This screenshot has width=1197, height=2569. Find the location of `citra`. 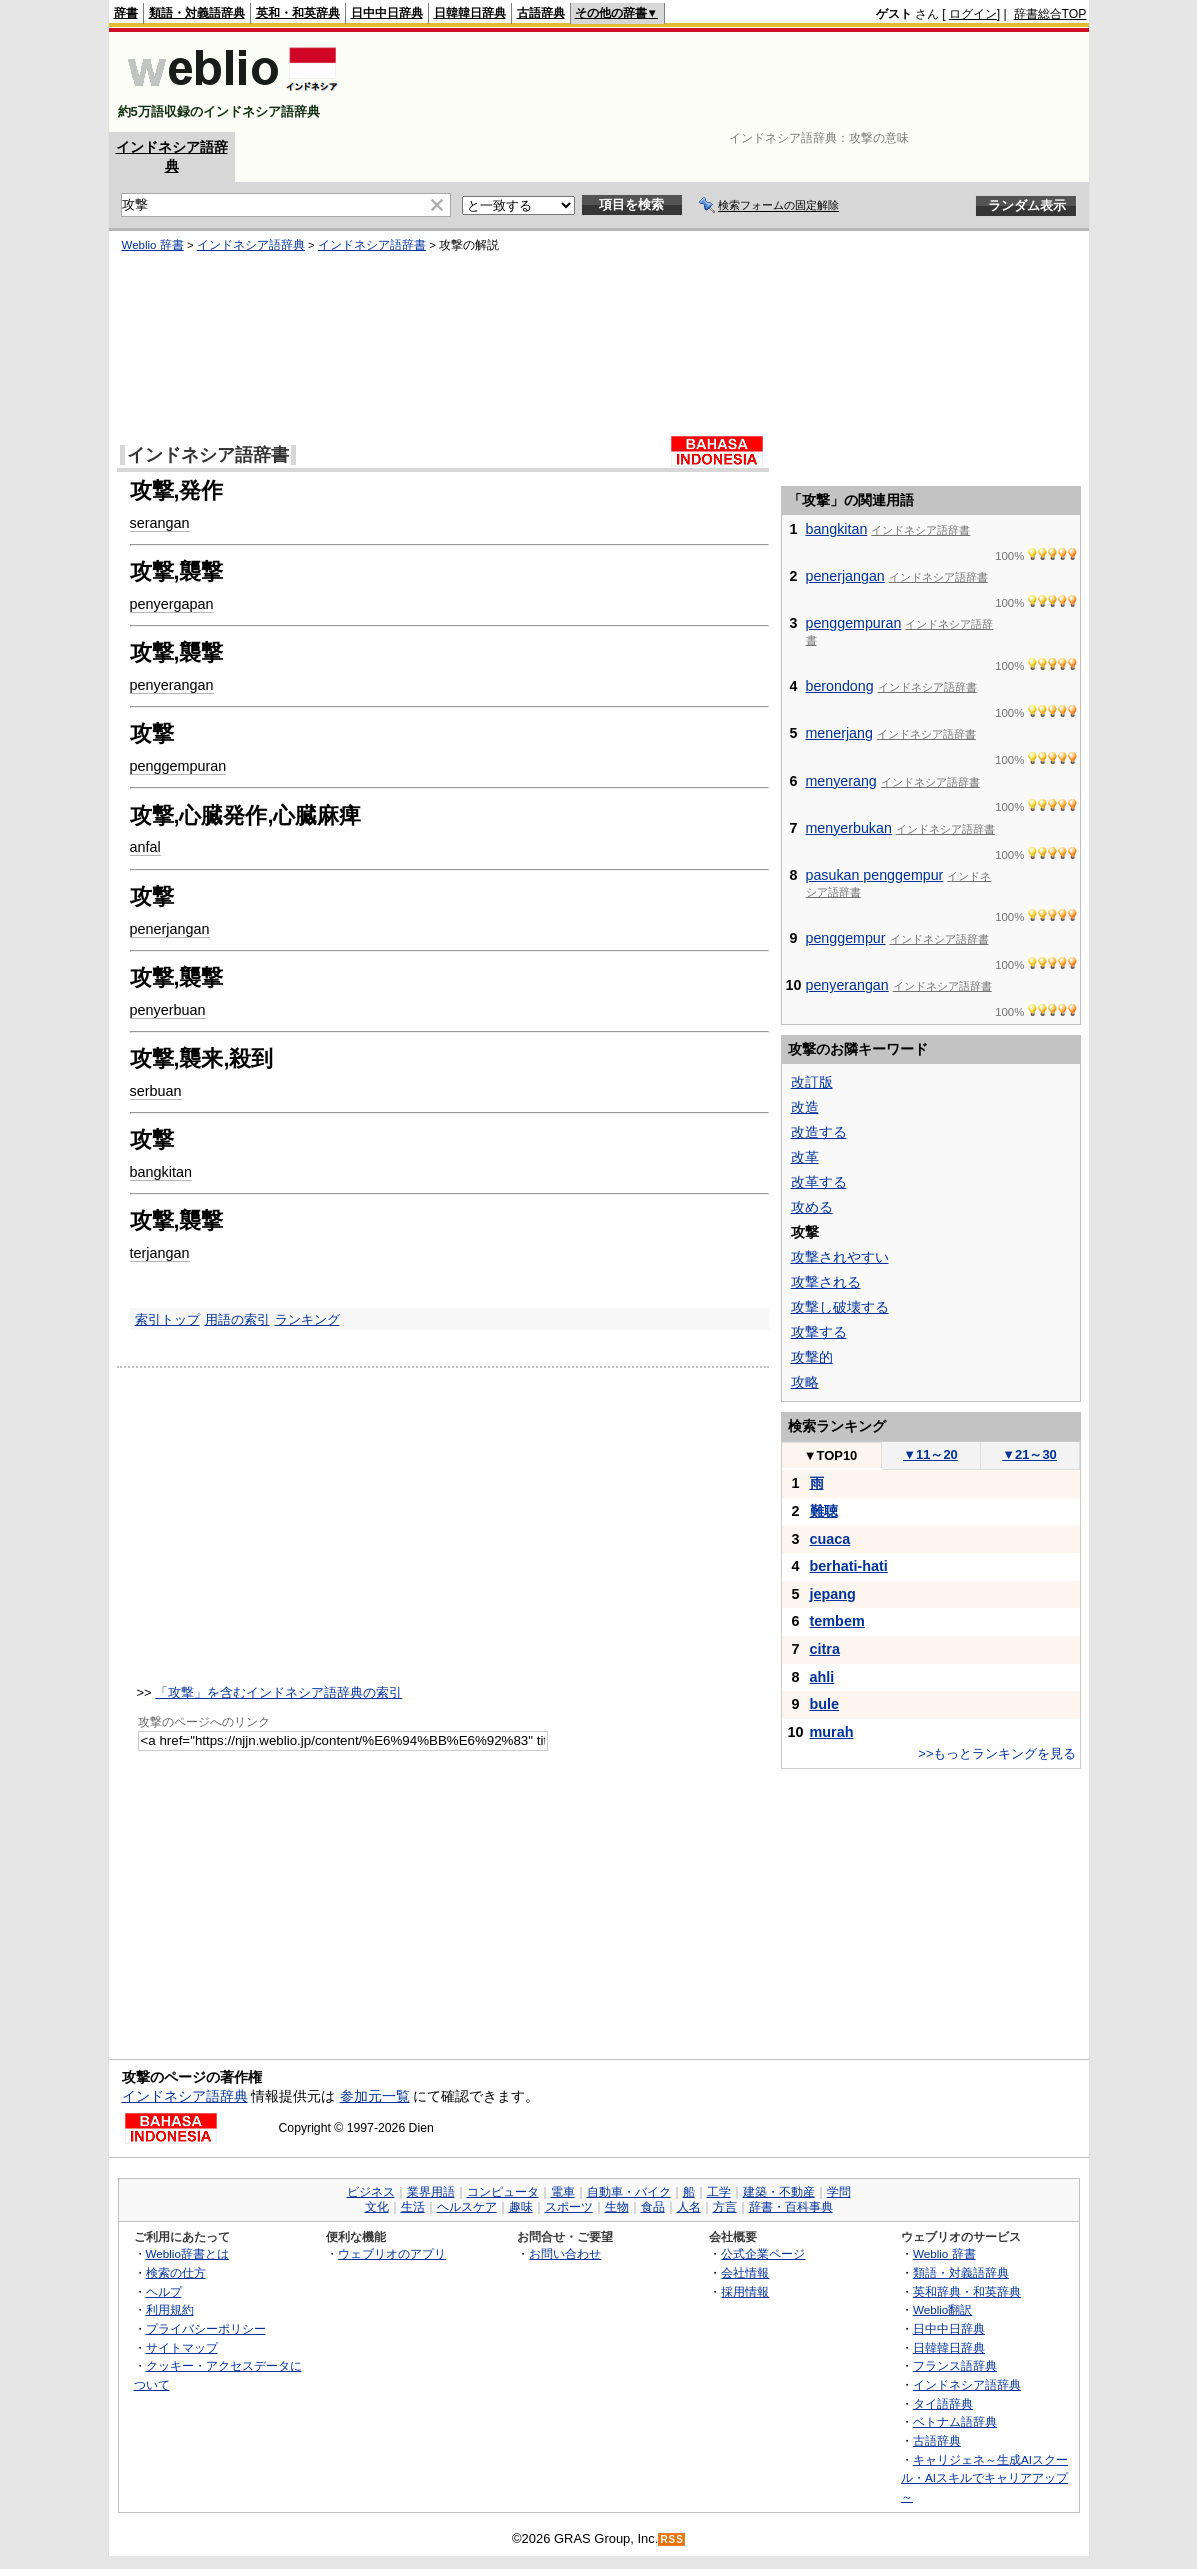

citra is located at coordinates (825, 1649).